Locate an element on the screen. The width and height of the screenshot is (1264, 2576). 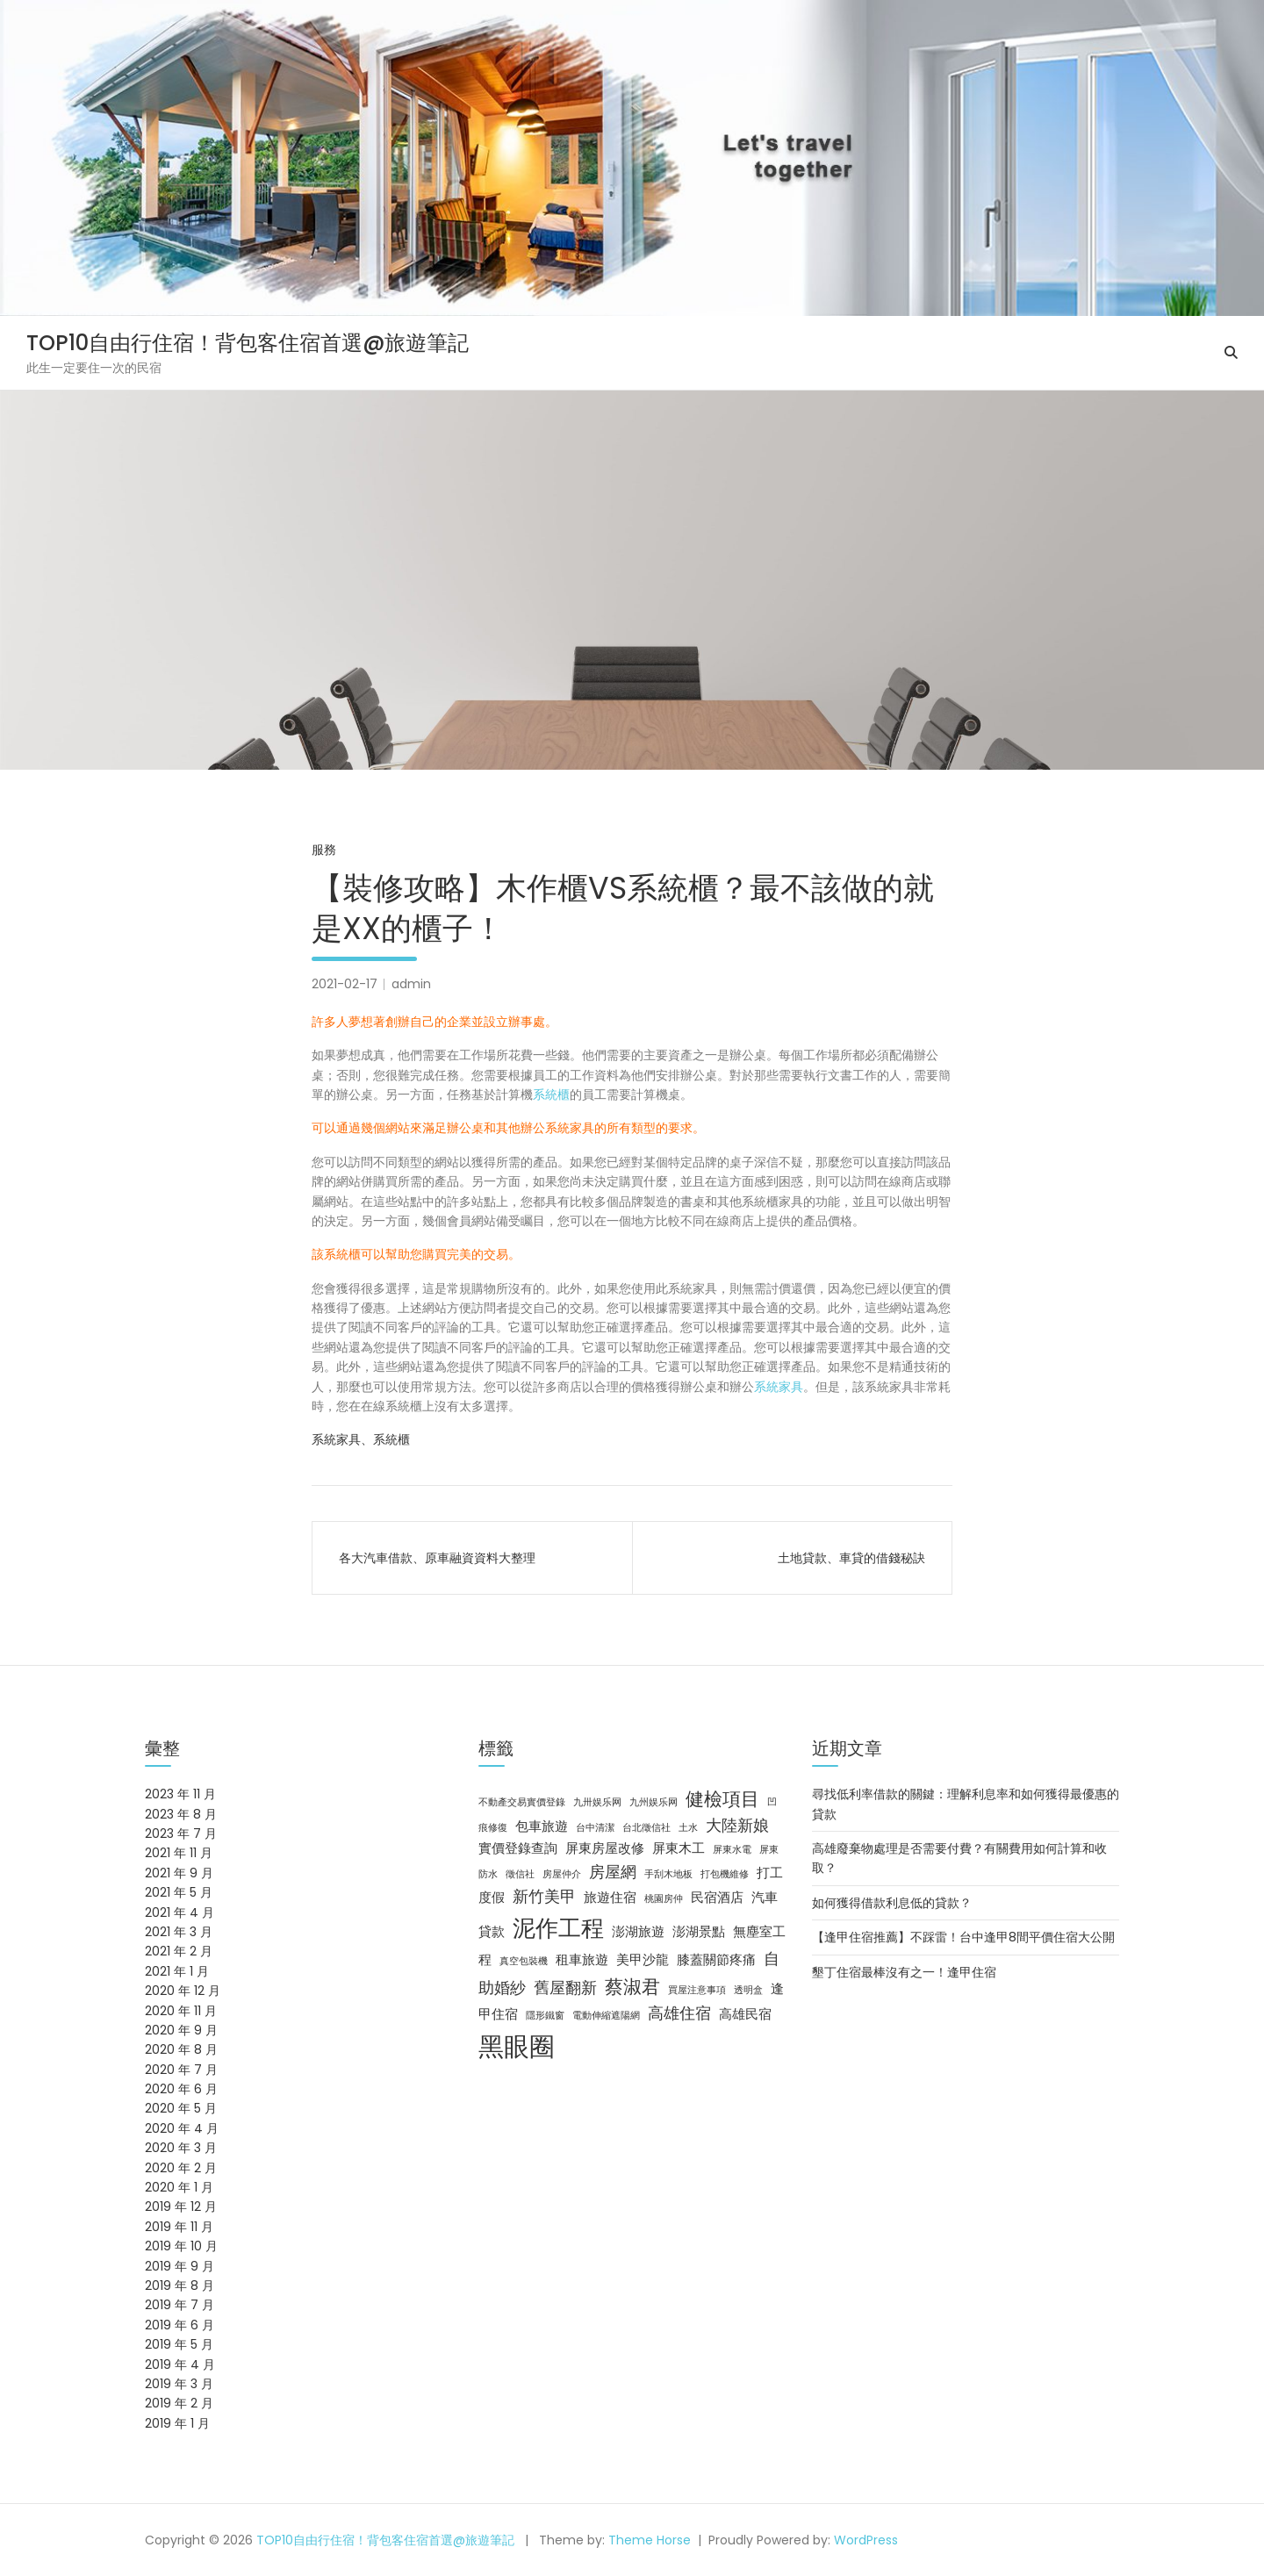
屏東木工 [屏東木工 (3 個項目)] is located at coordinates (678, 1848).